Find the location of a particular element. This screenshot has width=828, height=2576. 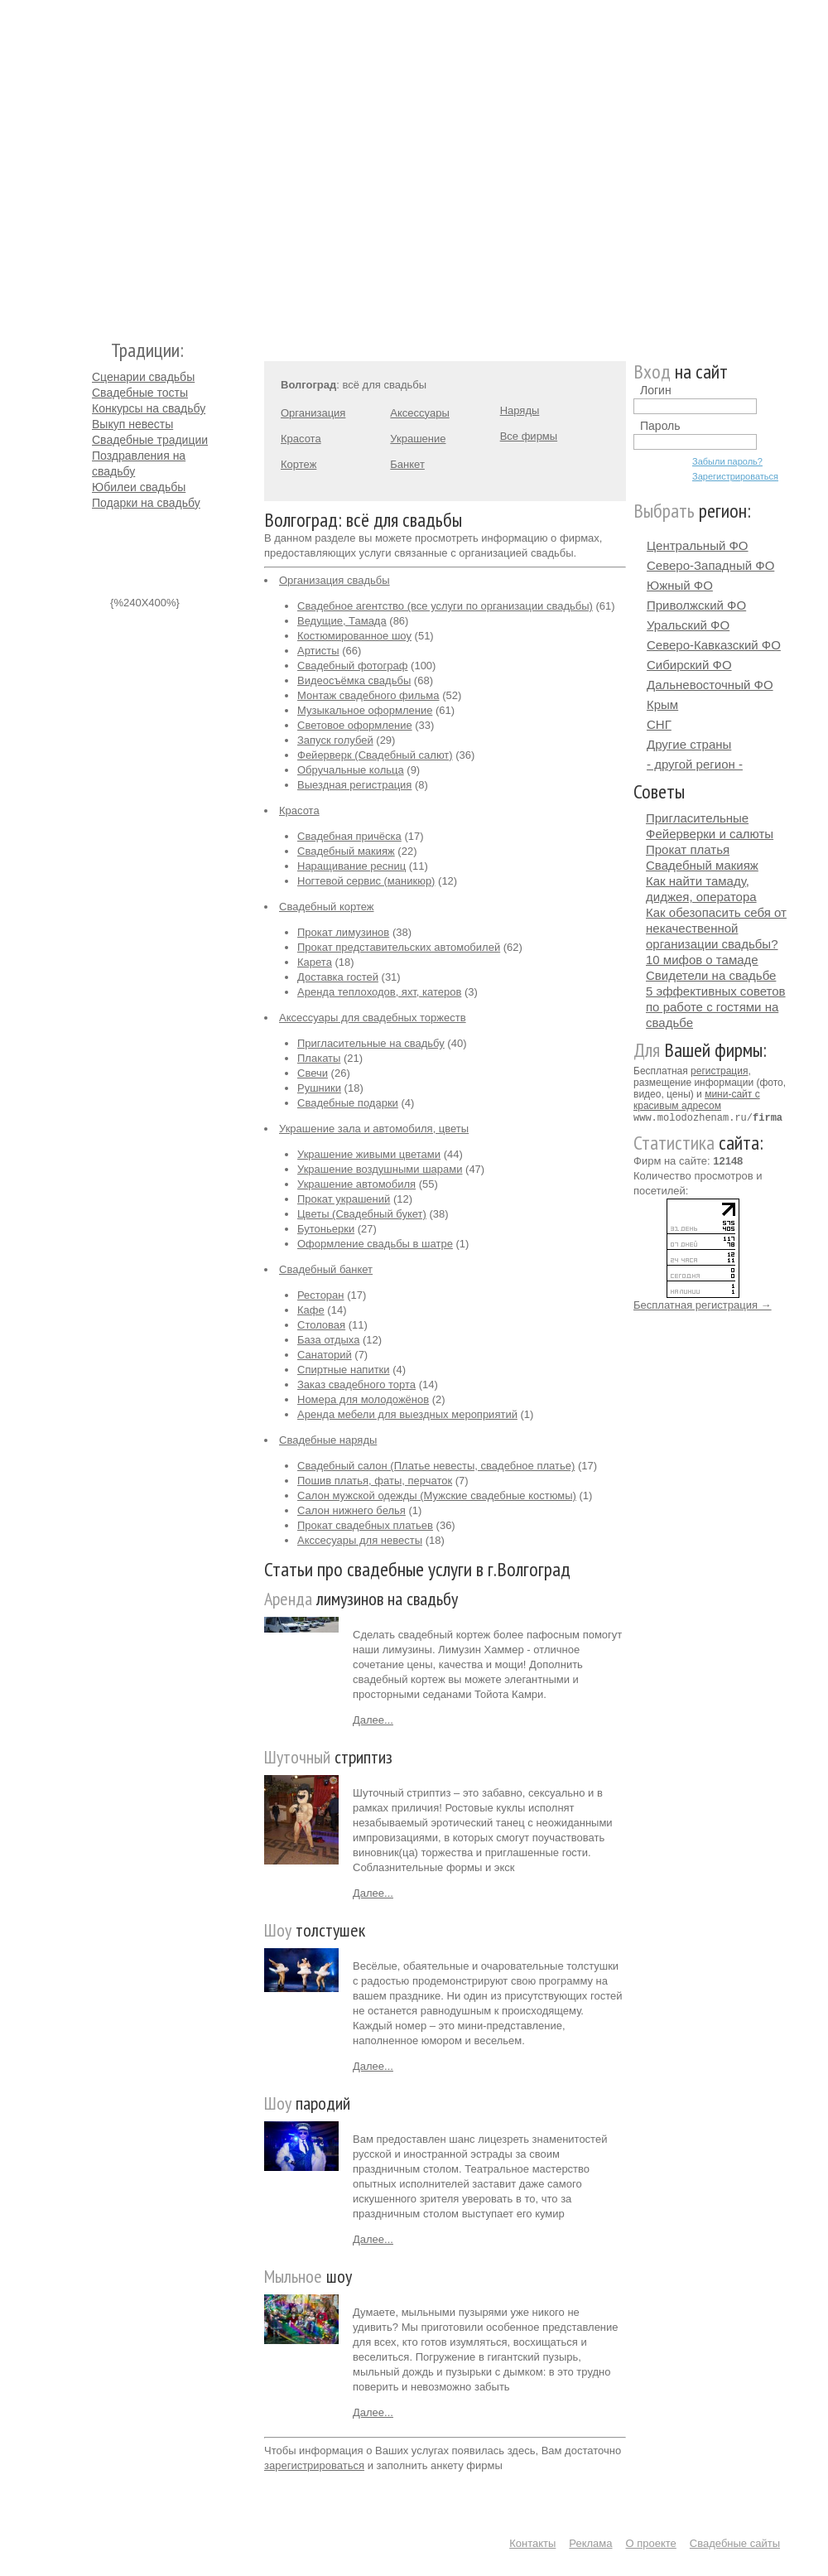

Пригласительные is located at coordinates (697, 818).